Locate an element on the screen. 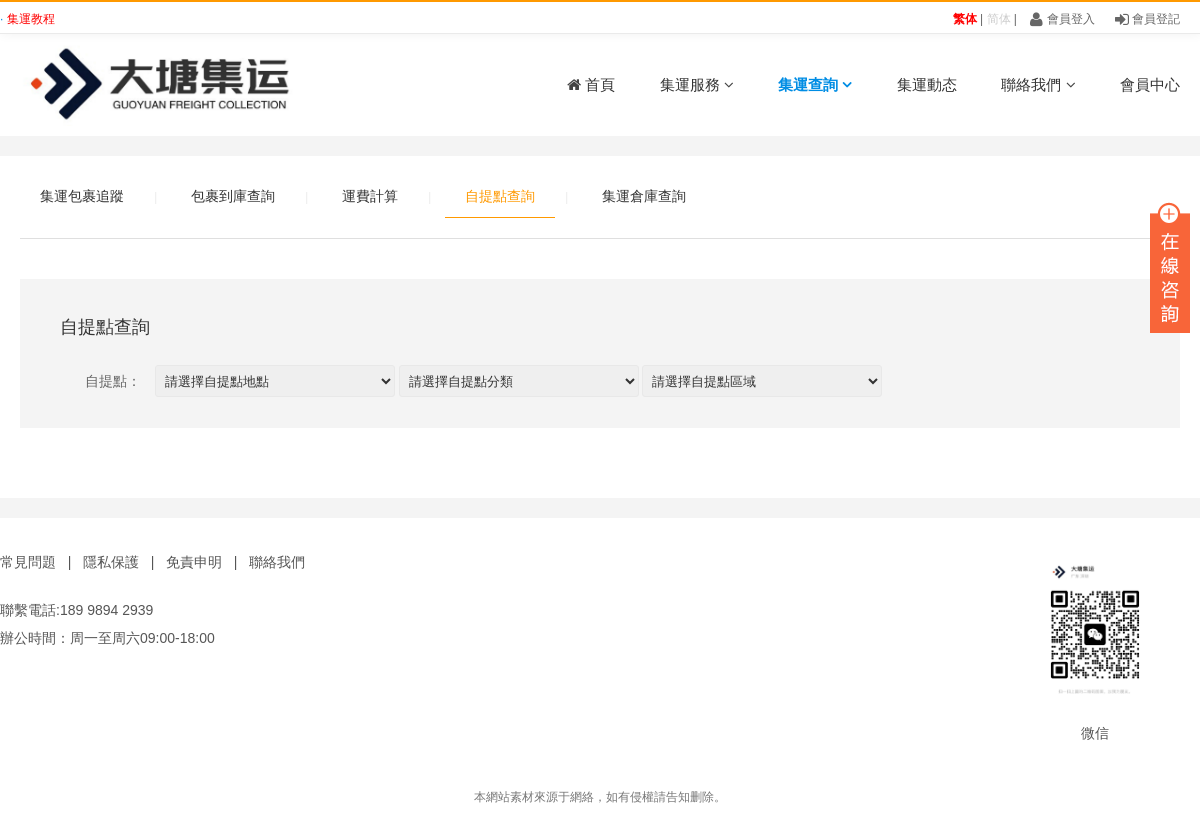  繁体 is located at coordinates (965, 19).